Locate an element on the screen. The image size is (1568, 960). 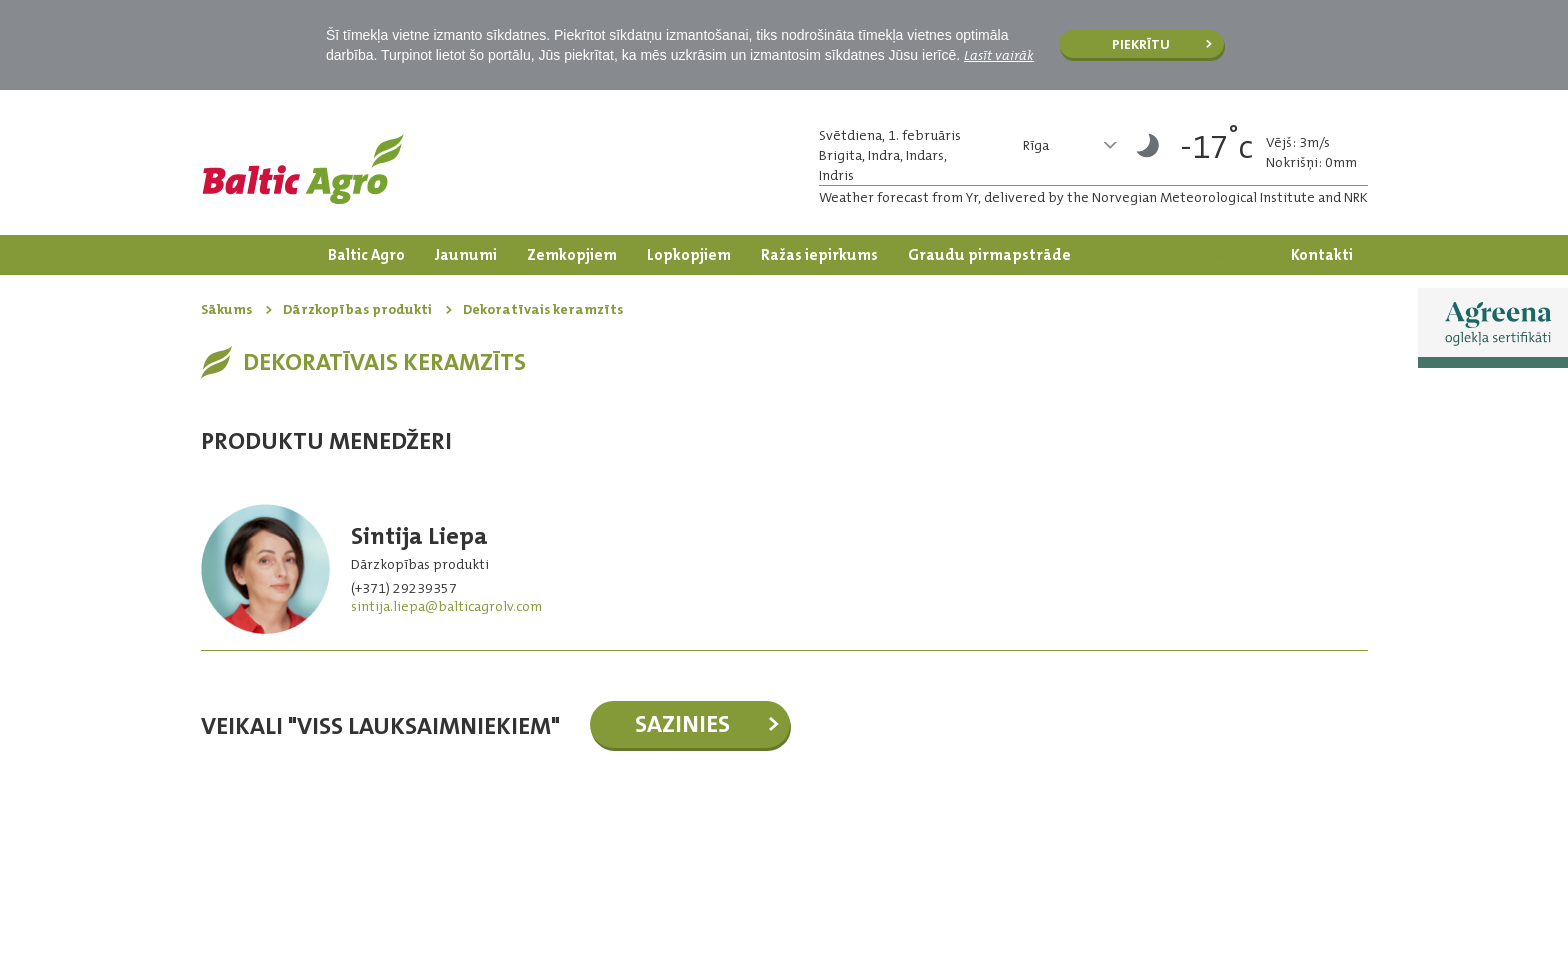
Zemkopjiem is located at coordinates (572, 255).